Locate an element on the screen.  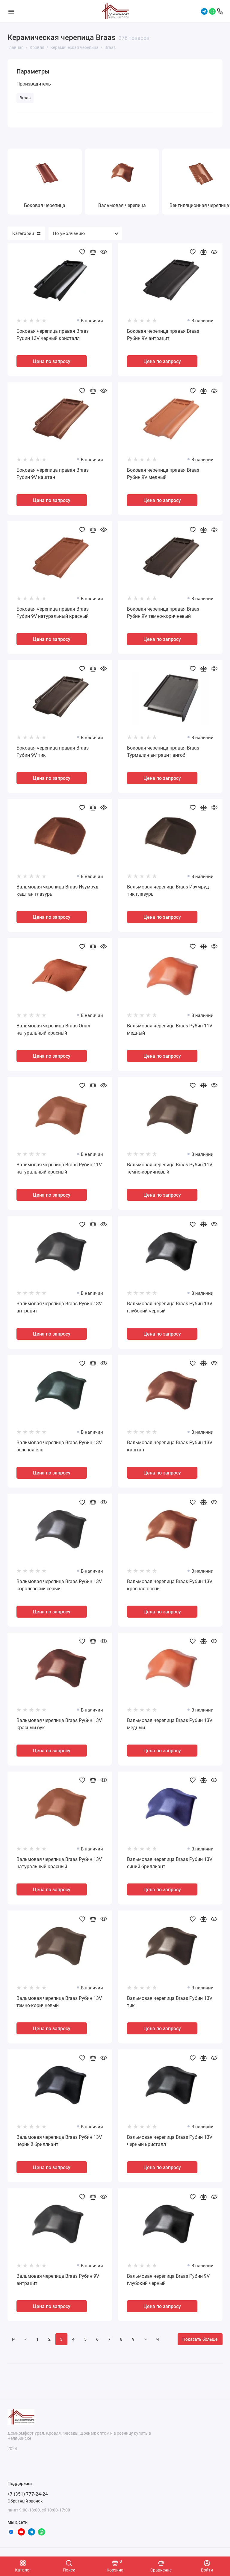
Вальмовая черепица Braas Рубин 13V тик is located at coordinates (169, 2001).